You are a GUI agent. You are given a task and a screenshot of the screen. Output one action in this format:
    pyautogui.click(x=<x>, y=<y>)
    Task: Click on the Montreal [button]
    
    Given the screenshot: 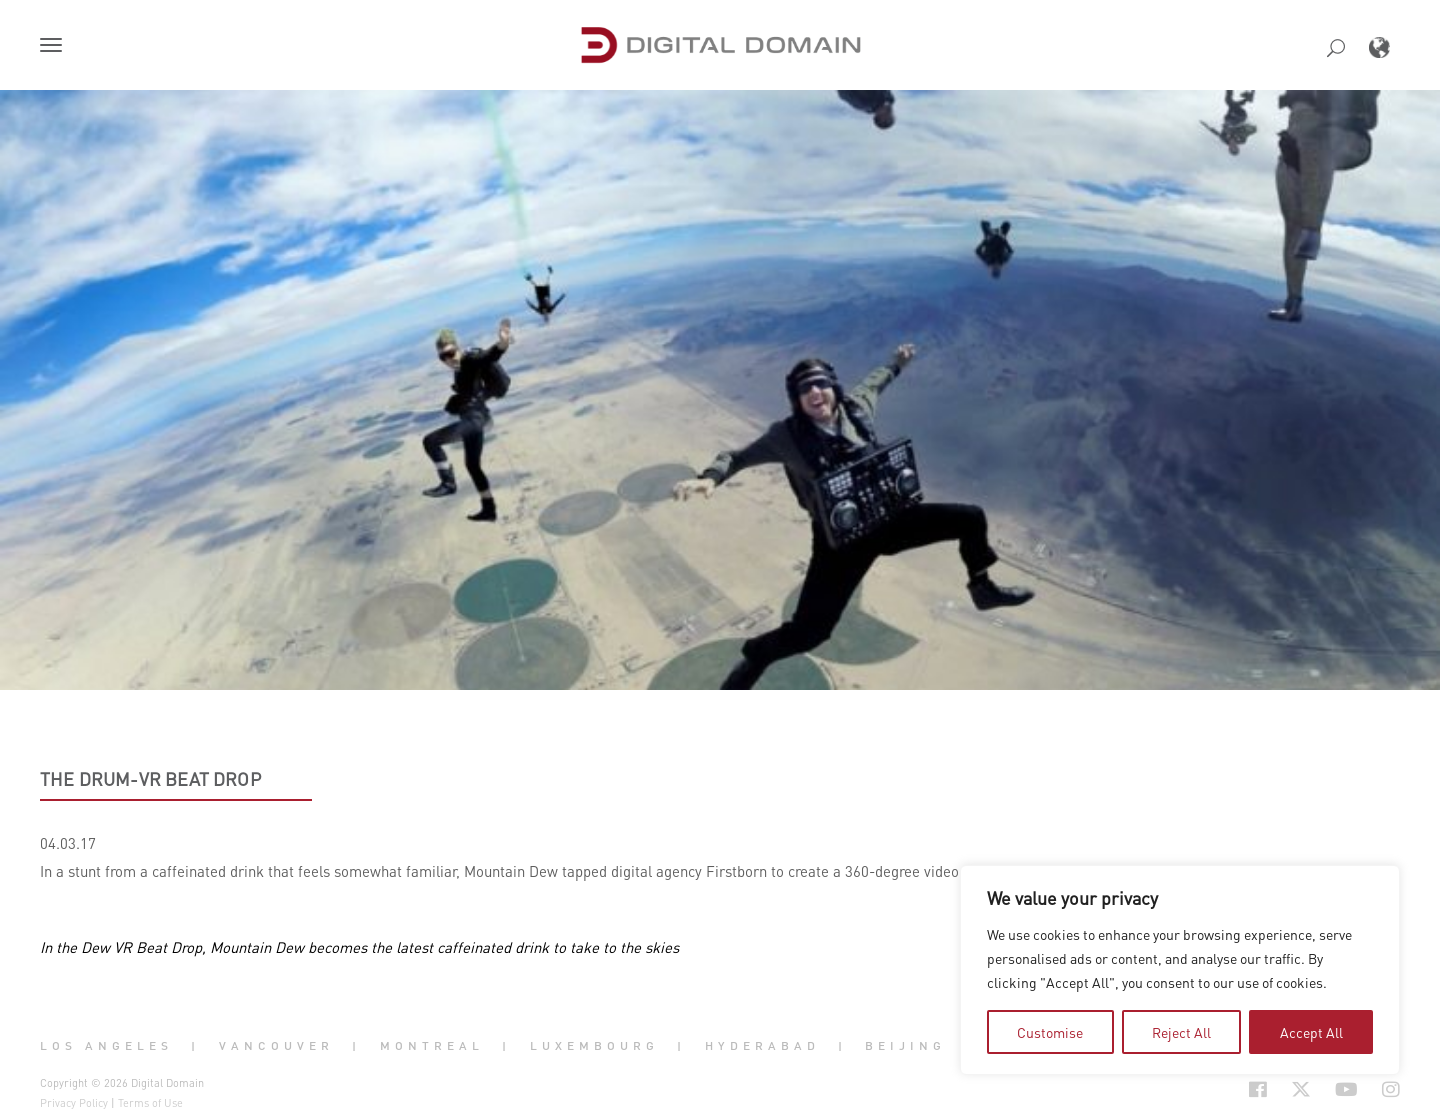 What is the action you would take?
    pyautogui.click(x=432, y=1046)
    